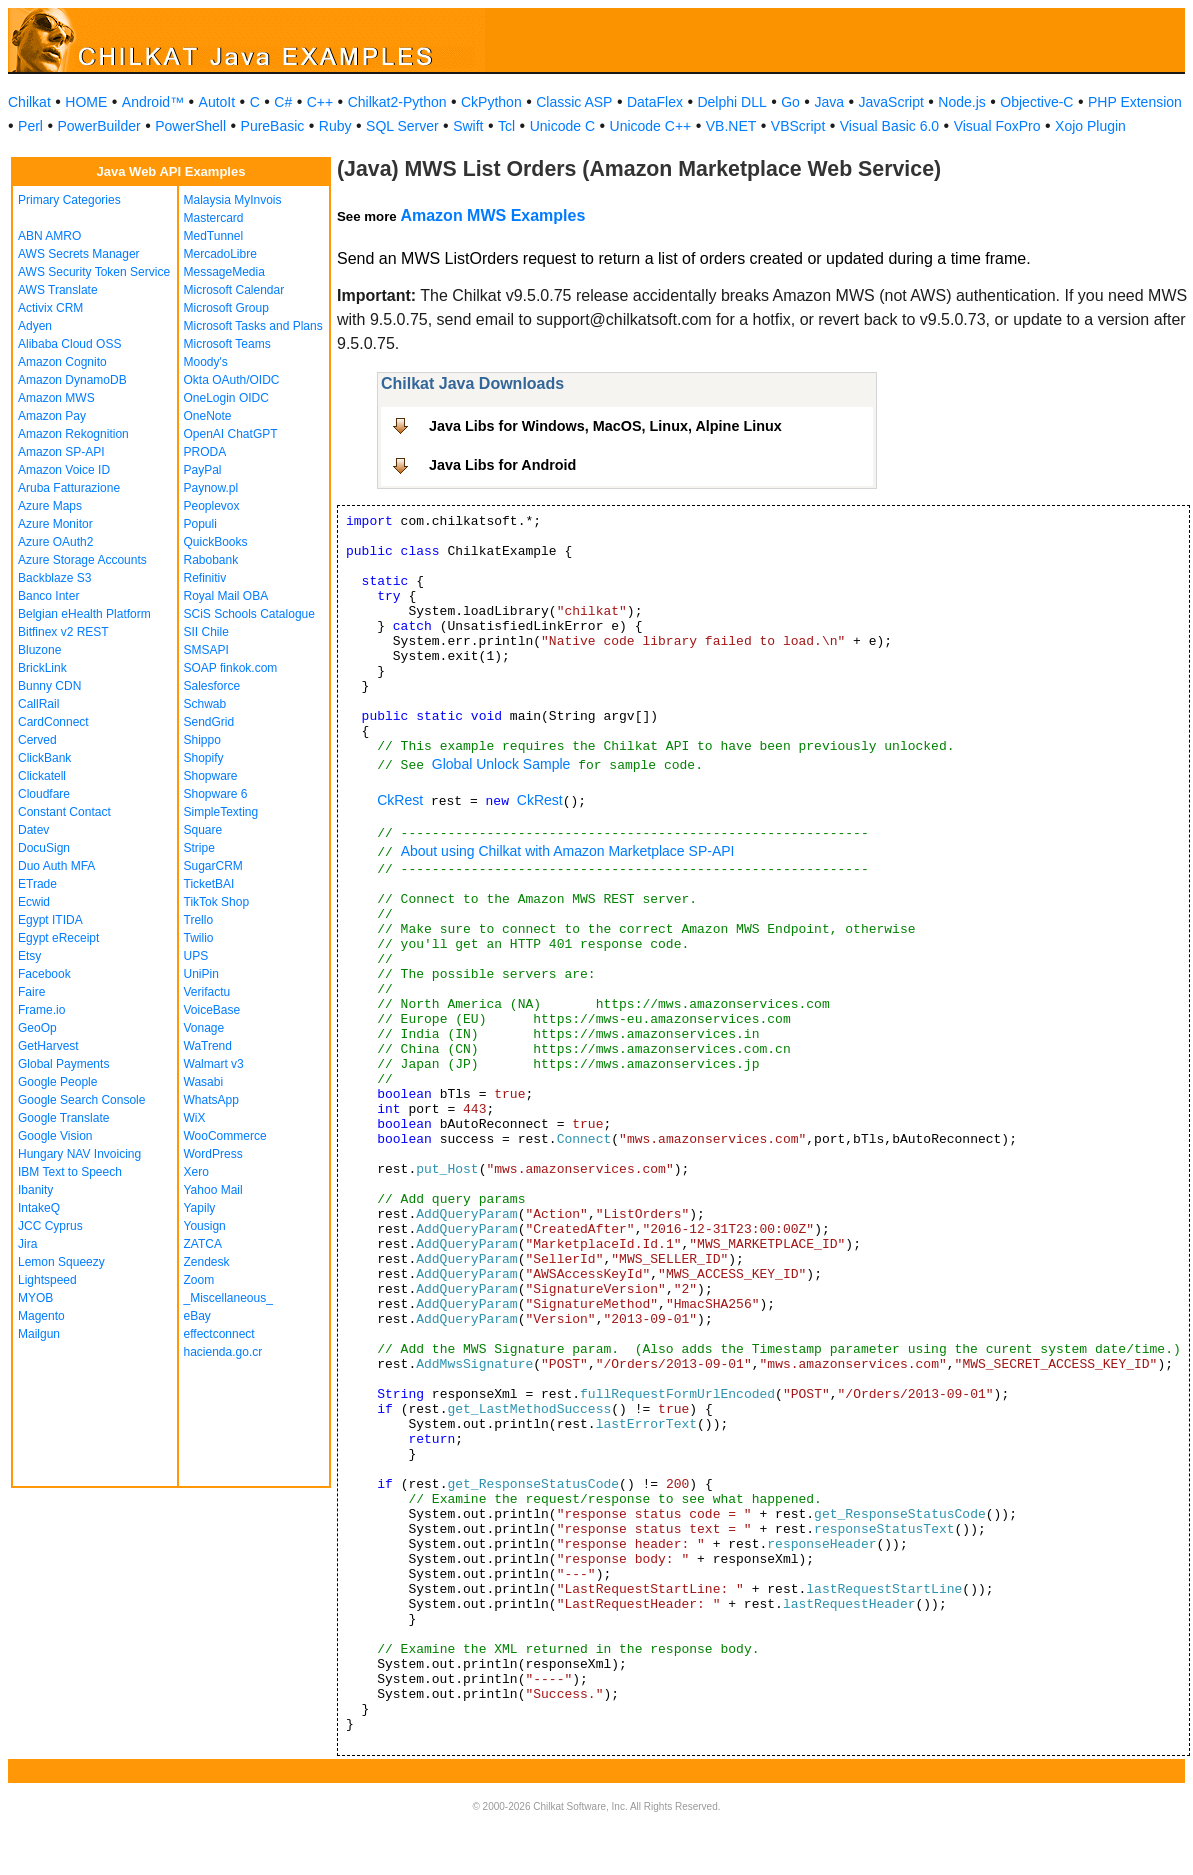 This screenshot has height=1875, width=1193. I want to click on Amazon MWS Examples, so click(492, 215).